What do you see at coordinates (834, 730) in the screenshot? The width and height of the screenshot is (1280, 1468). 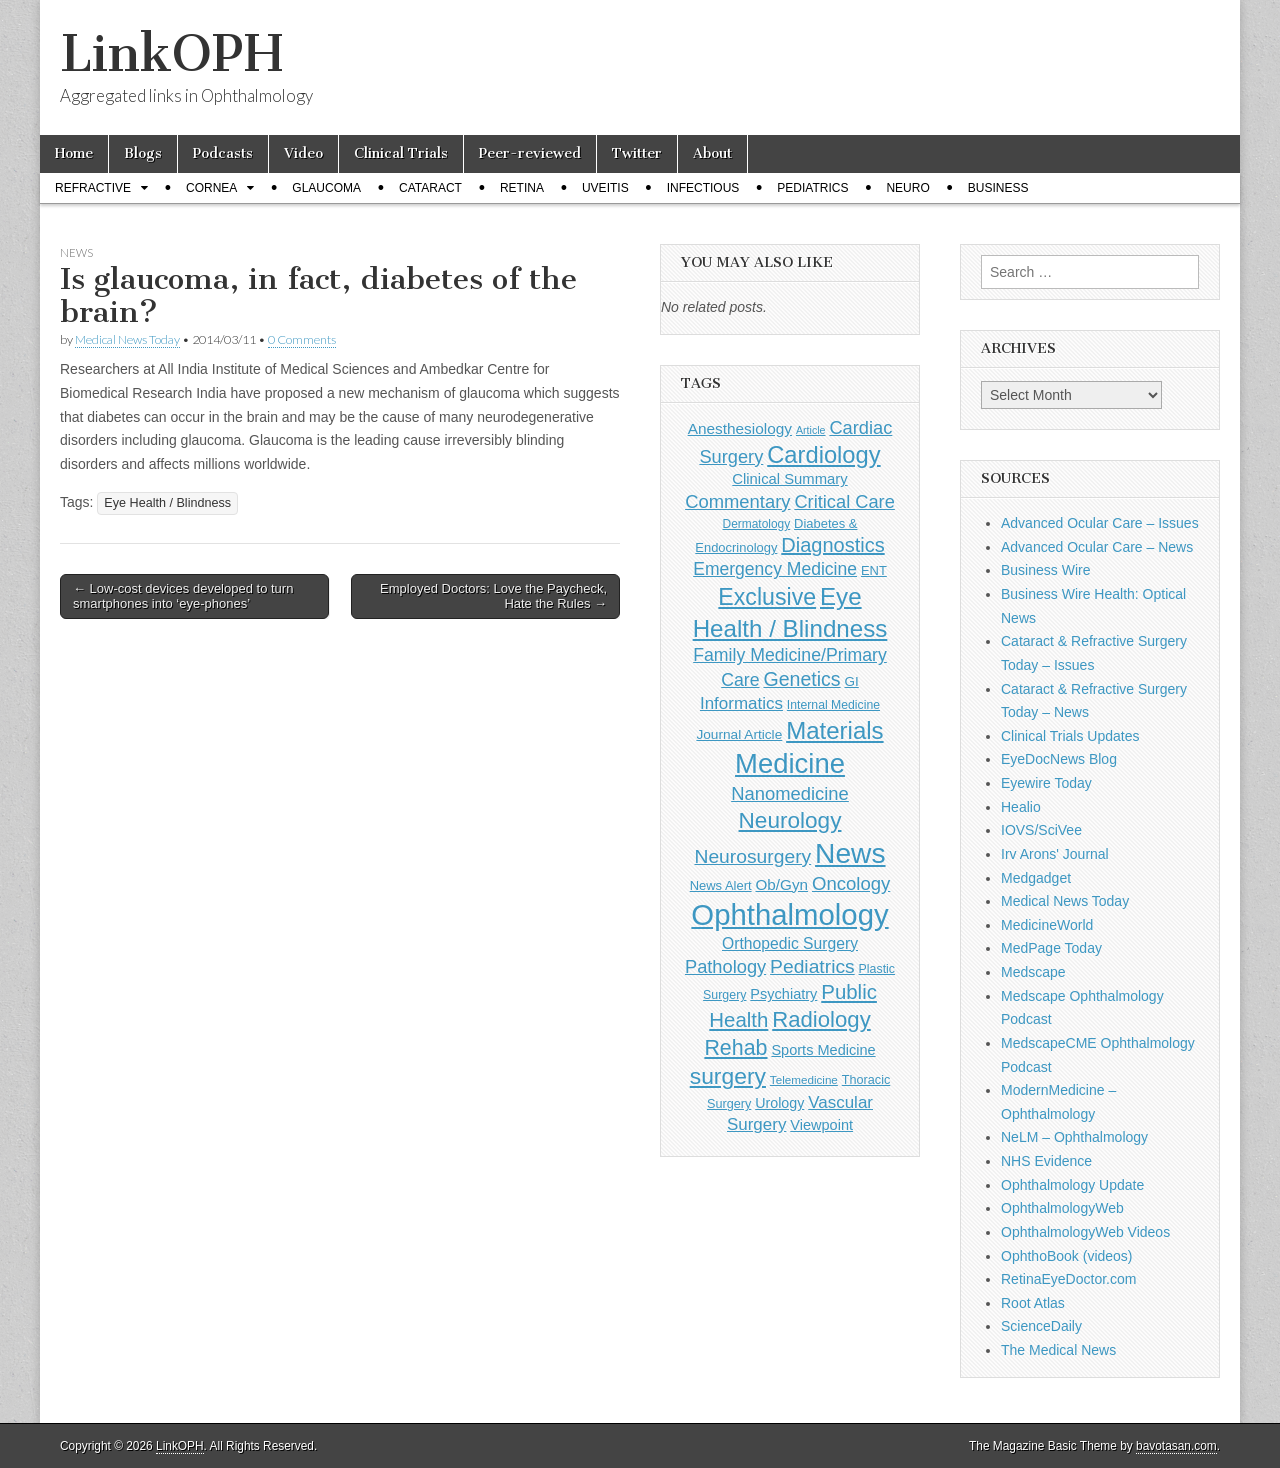 I see `Materials [Materials (716 items)]` at bounding box center [834, 730].